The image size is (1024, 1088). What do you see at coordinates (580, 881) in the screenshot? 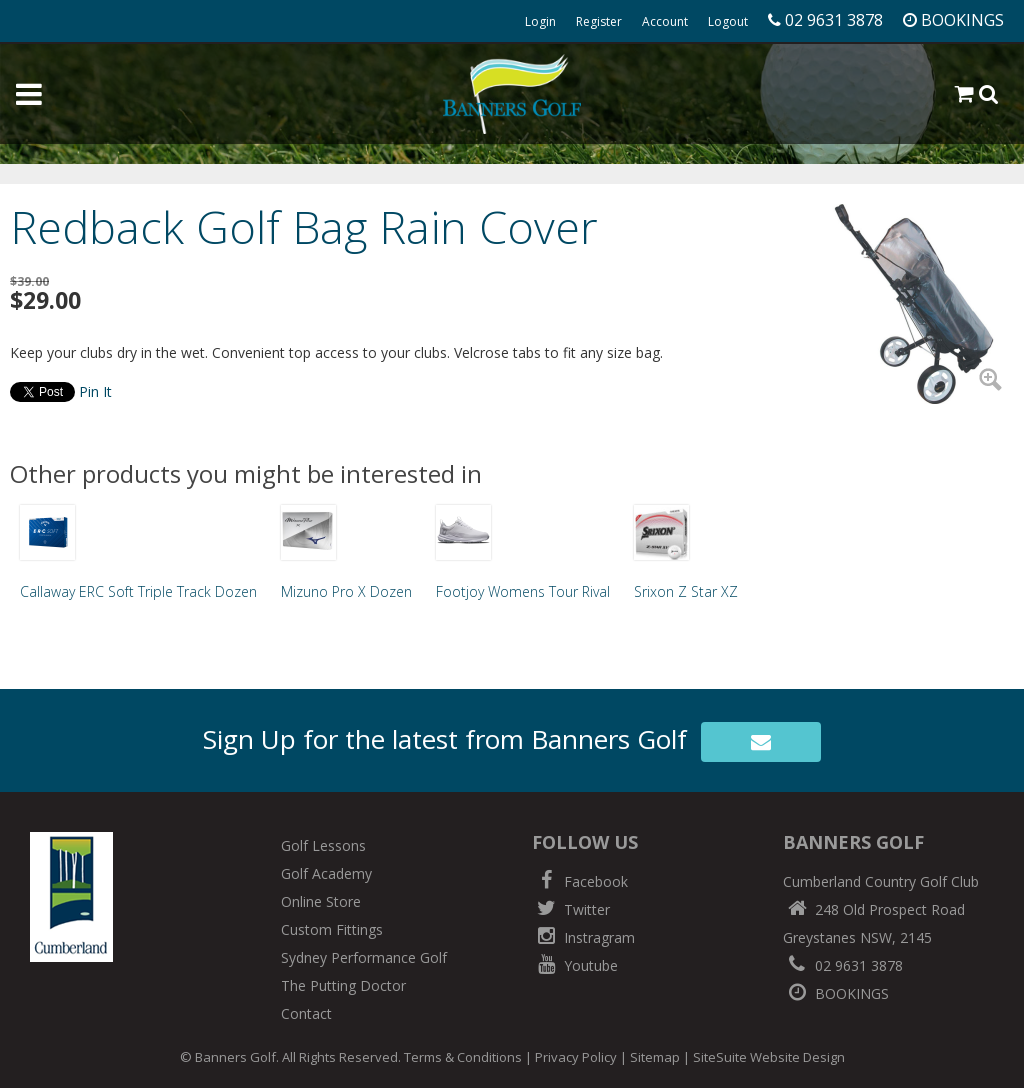
I see `Facebook` at bounding box center [580, 881].